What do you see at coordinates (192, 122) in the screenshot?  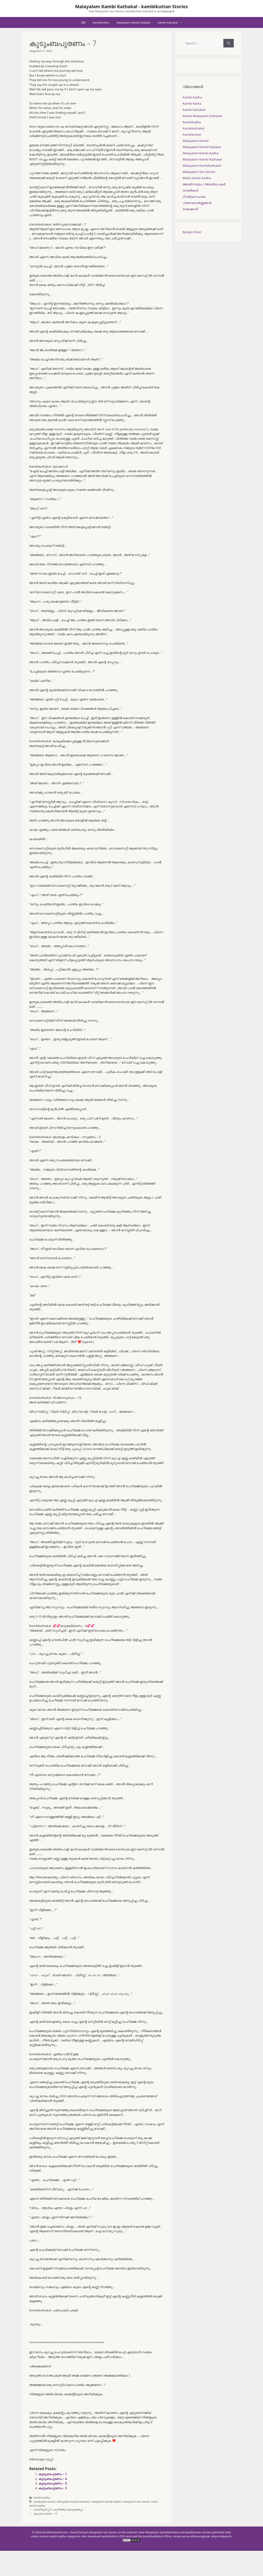 I see `Kambikadha` at bounding box center [192, 122].